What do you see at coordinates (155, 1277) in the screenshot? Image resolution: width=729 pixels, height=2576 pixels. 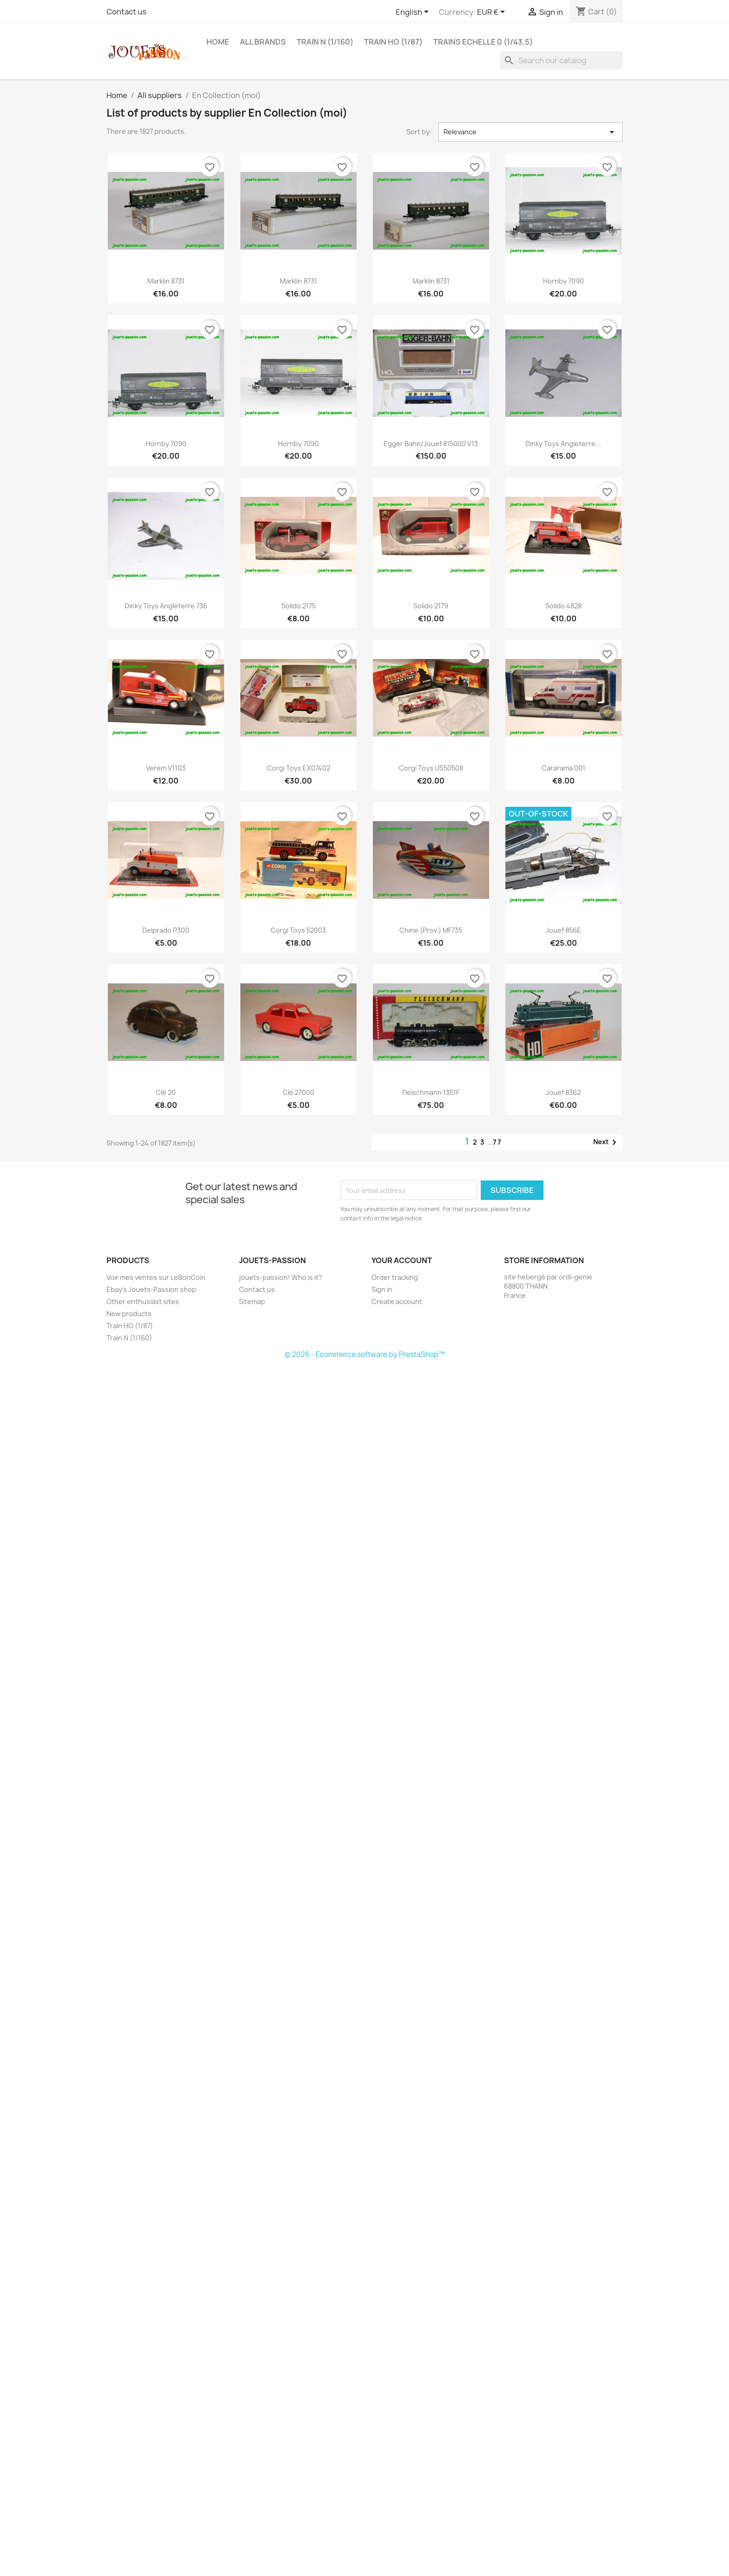 I see `Voir mes ventes sur LeBonCoin` at bounding box center [155, 1277].